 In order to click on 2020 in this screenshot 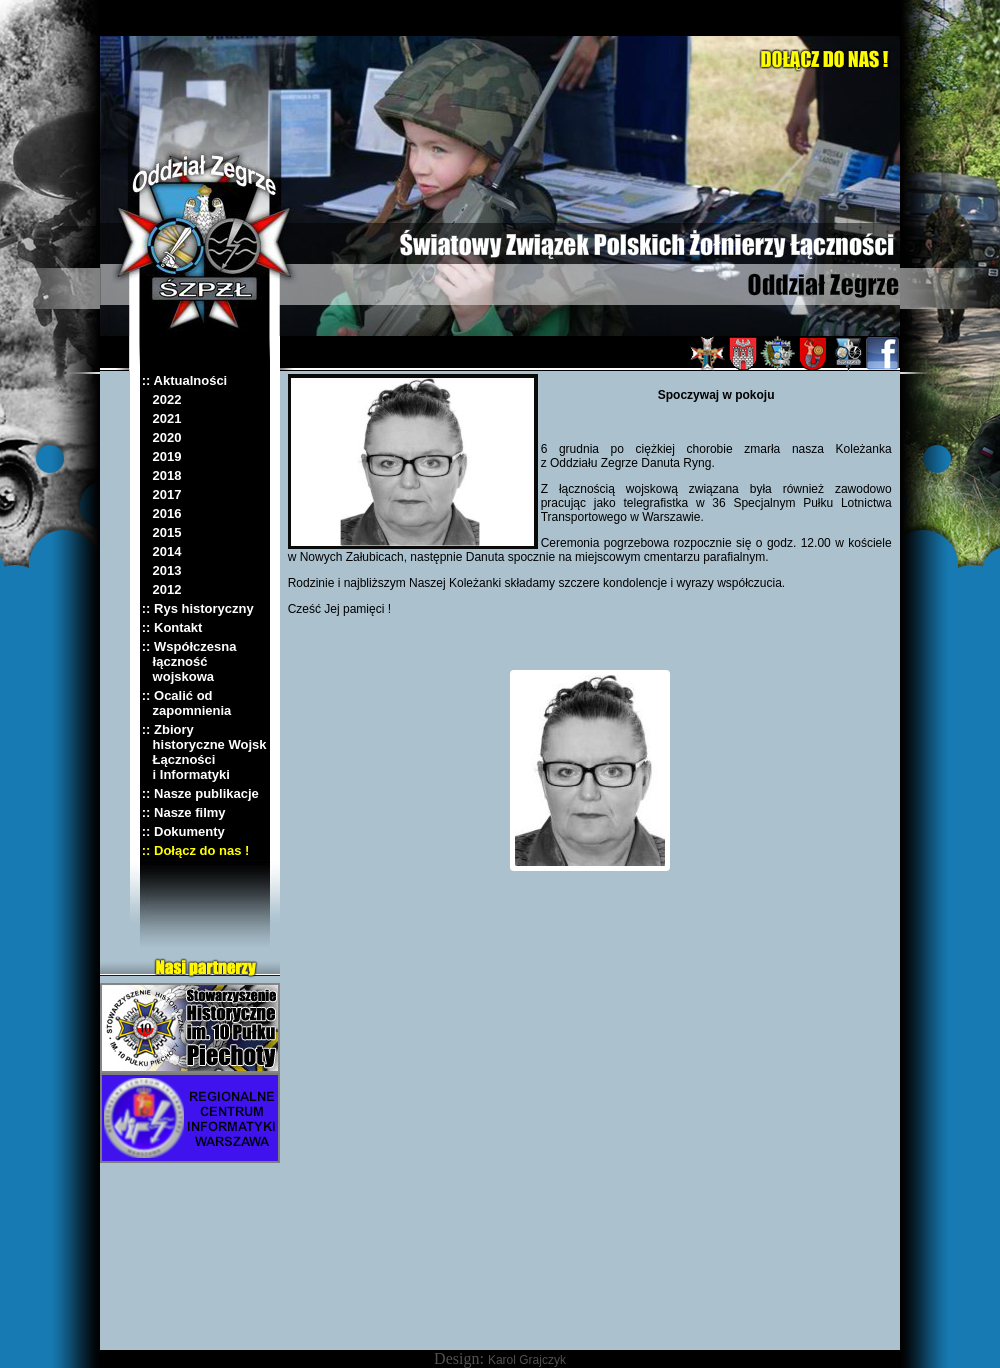, I will do `click(162, 437)`.